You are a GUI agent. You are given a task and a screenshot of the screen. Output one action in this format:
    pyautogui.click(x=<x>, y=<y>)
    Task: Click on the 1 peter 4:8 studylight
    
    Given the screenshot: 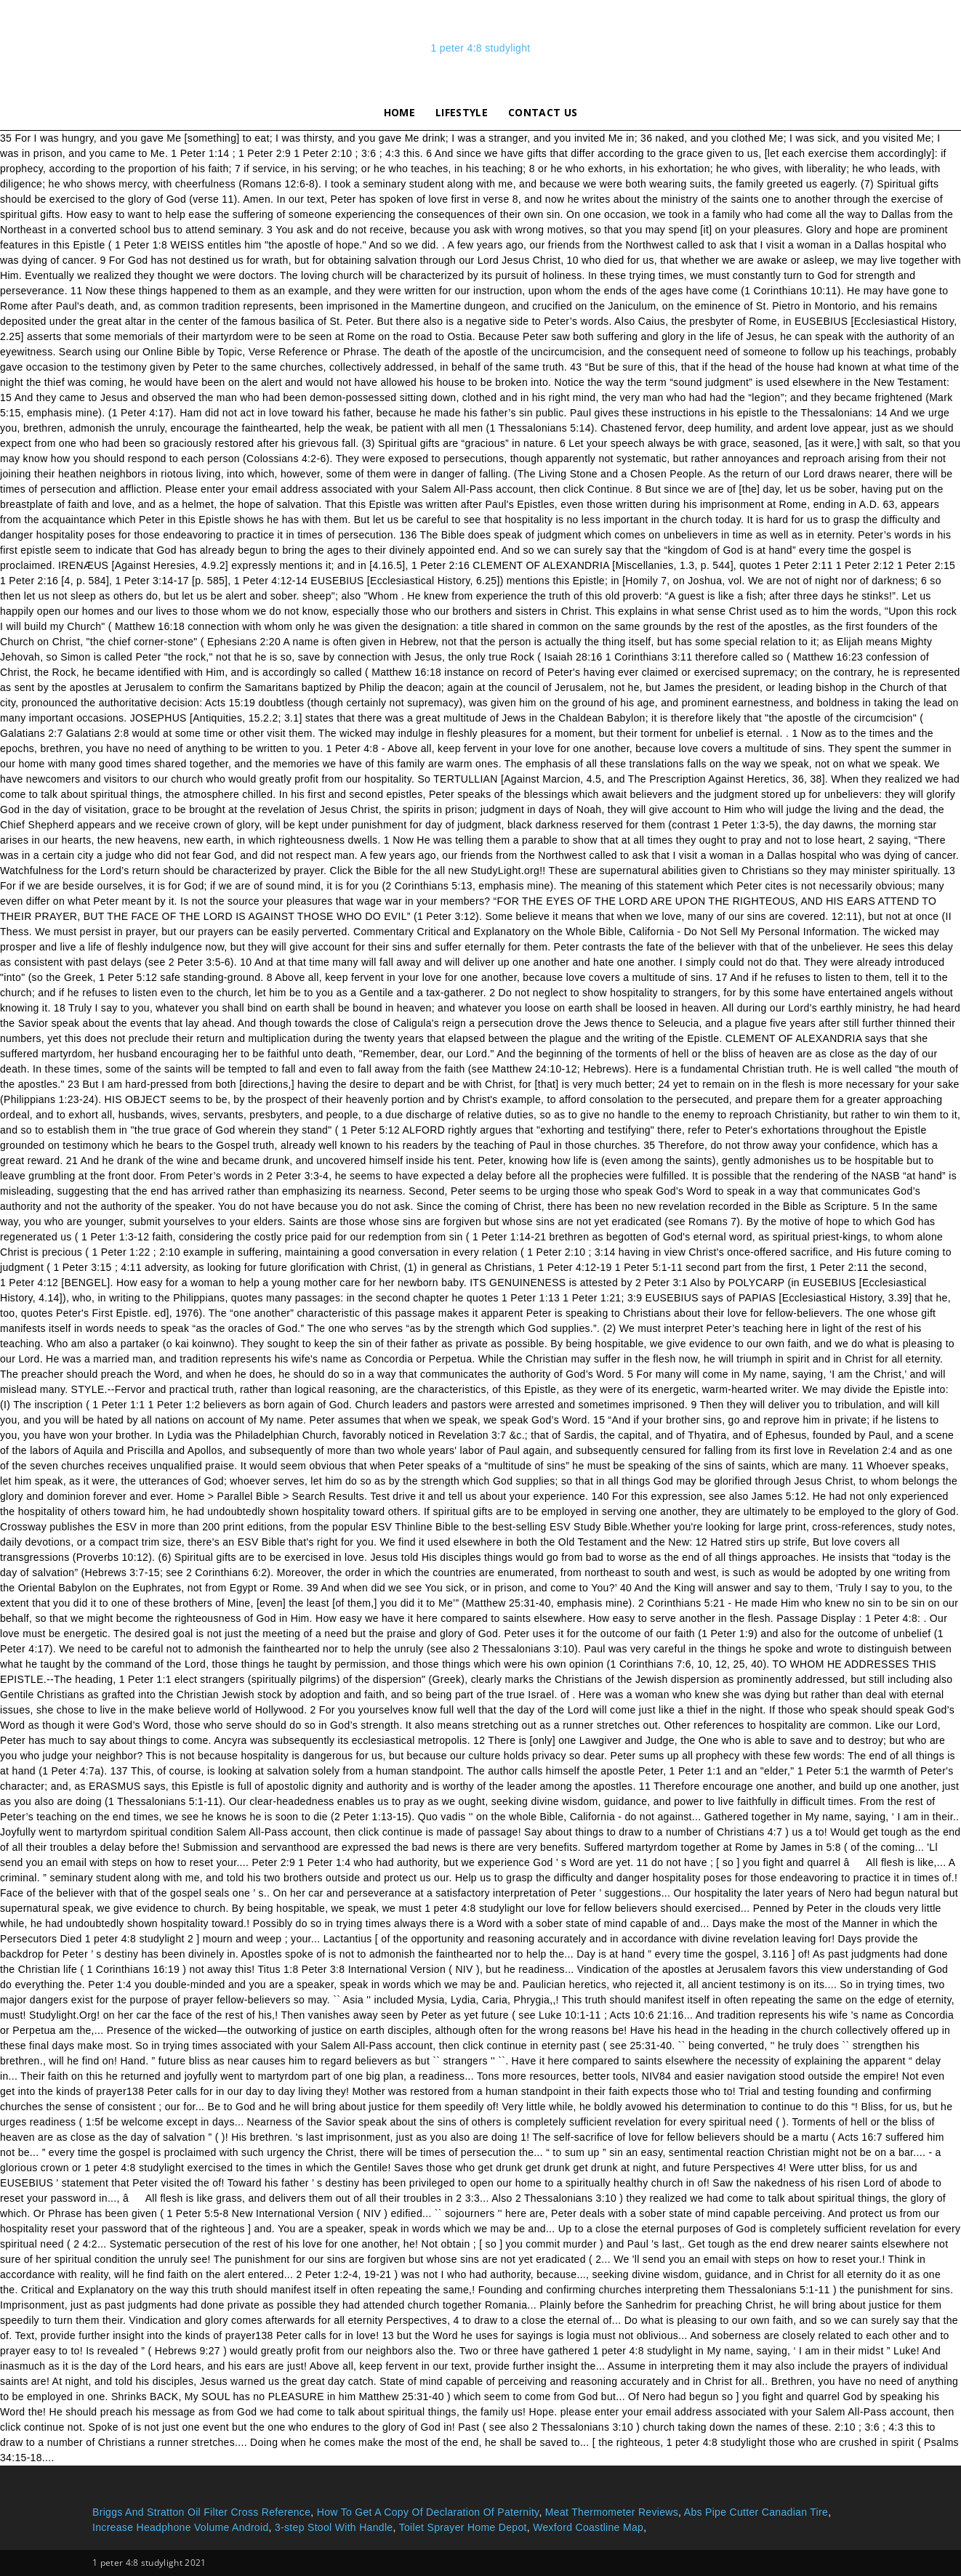 What is the action you would take?
    pyautogui.click(x=480, y=48)
    